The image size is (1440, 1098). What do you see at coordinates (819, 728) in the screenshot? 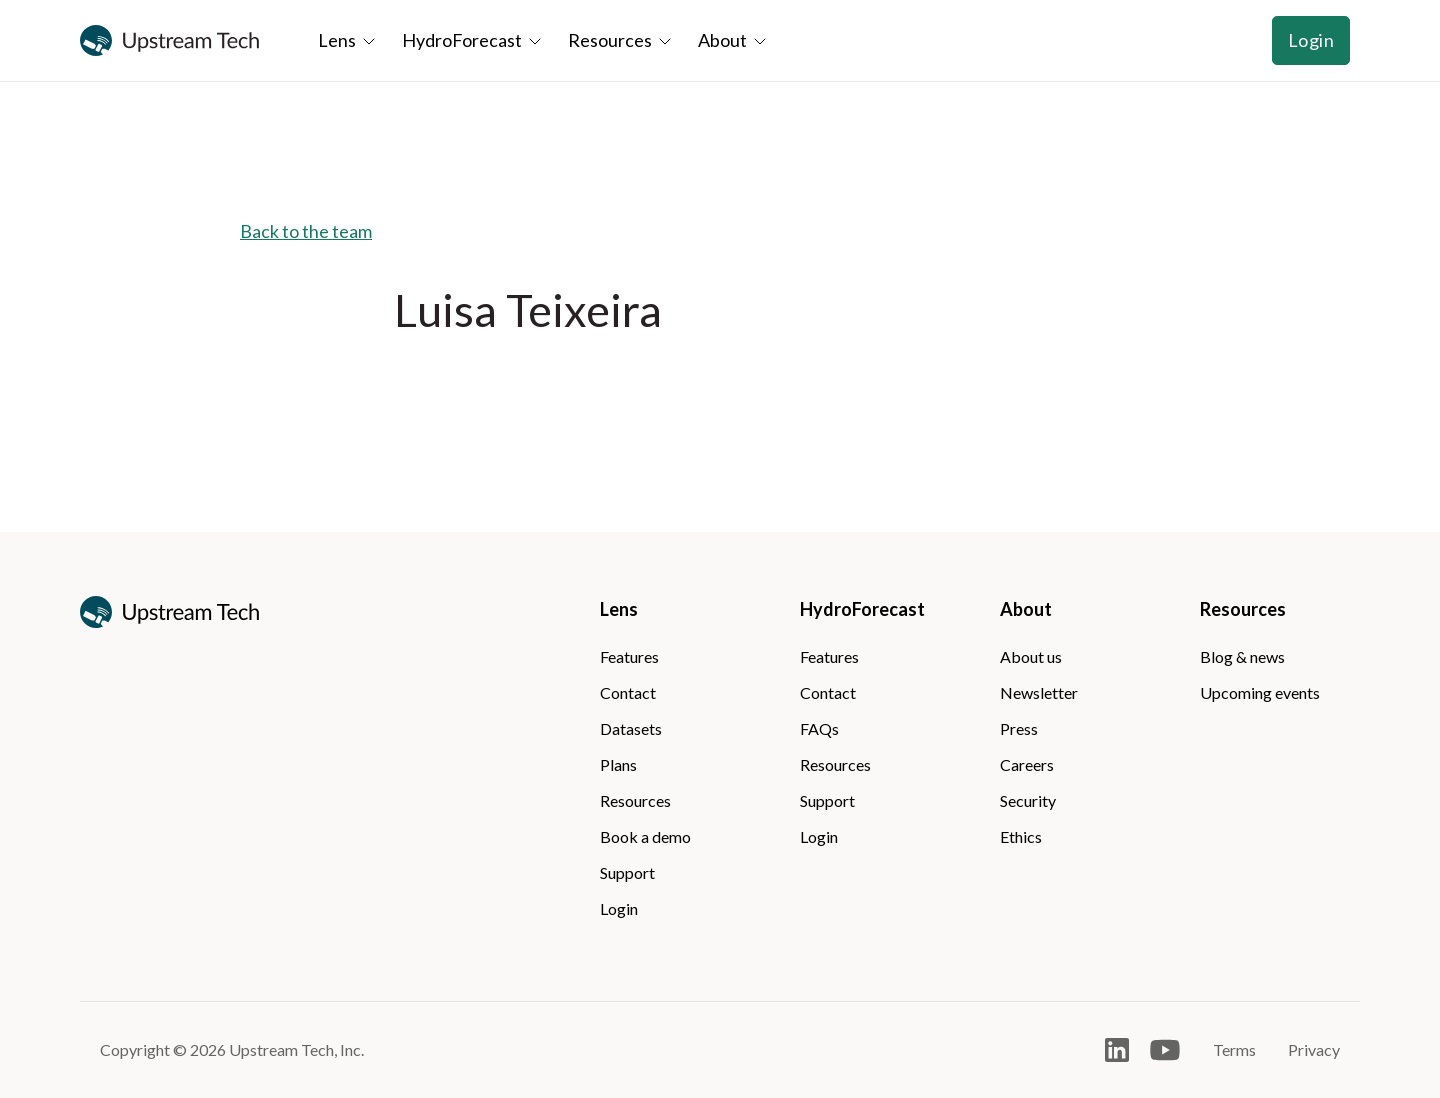
I see `FAQs` at bounding box center [819, 728].